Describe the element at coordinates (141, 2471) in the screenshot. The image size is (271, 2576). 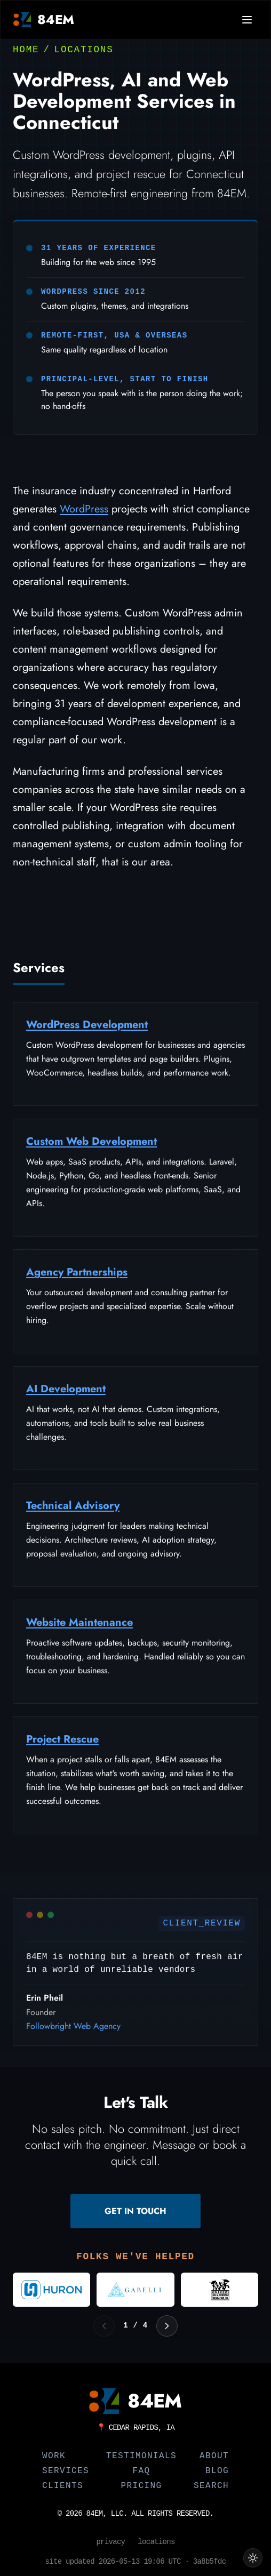
I see `FAQ` at that location.